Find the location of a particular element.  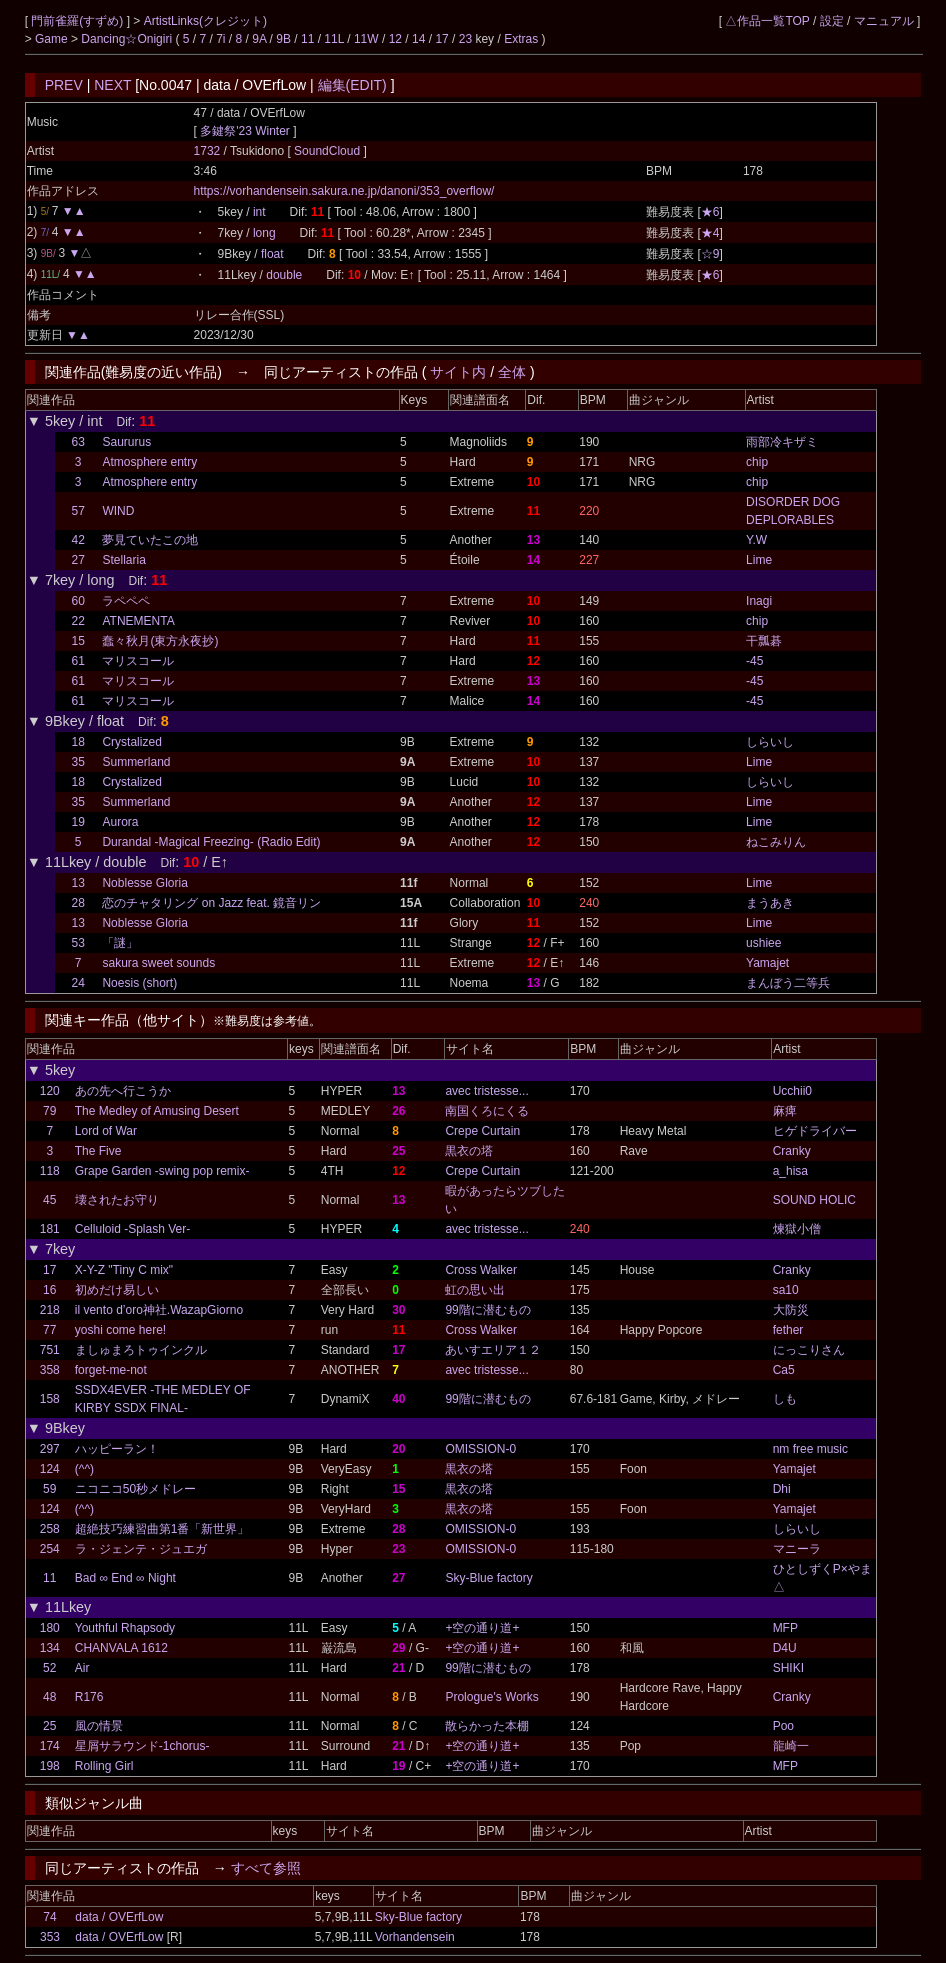

Noblesse Gloria is located at coordinates (144, 883).